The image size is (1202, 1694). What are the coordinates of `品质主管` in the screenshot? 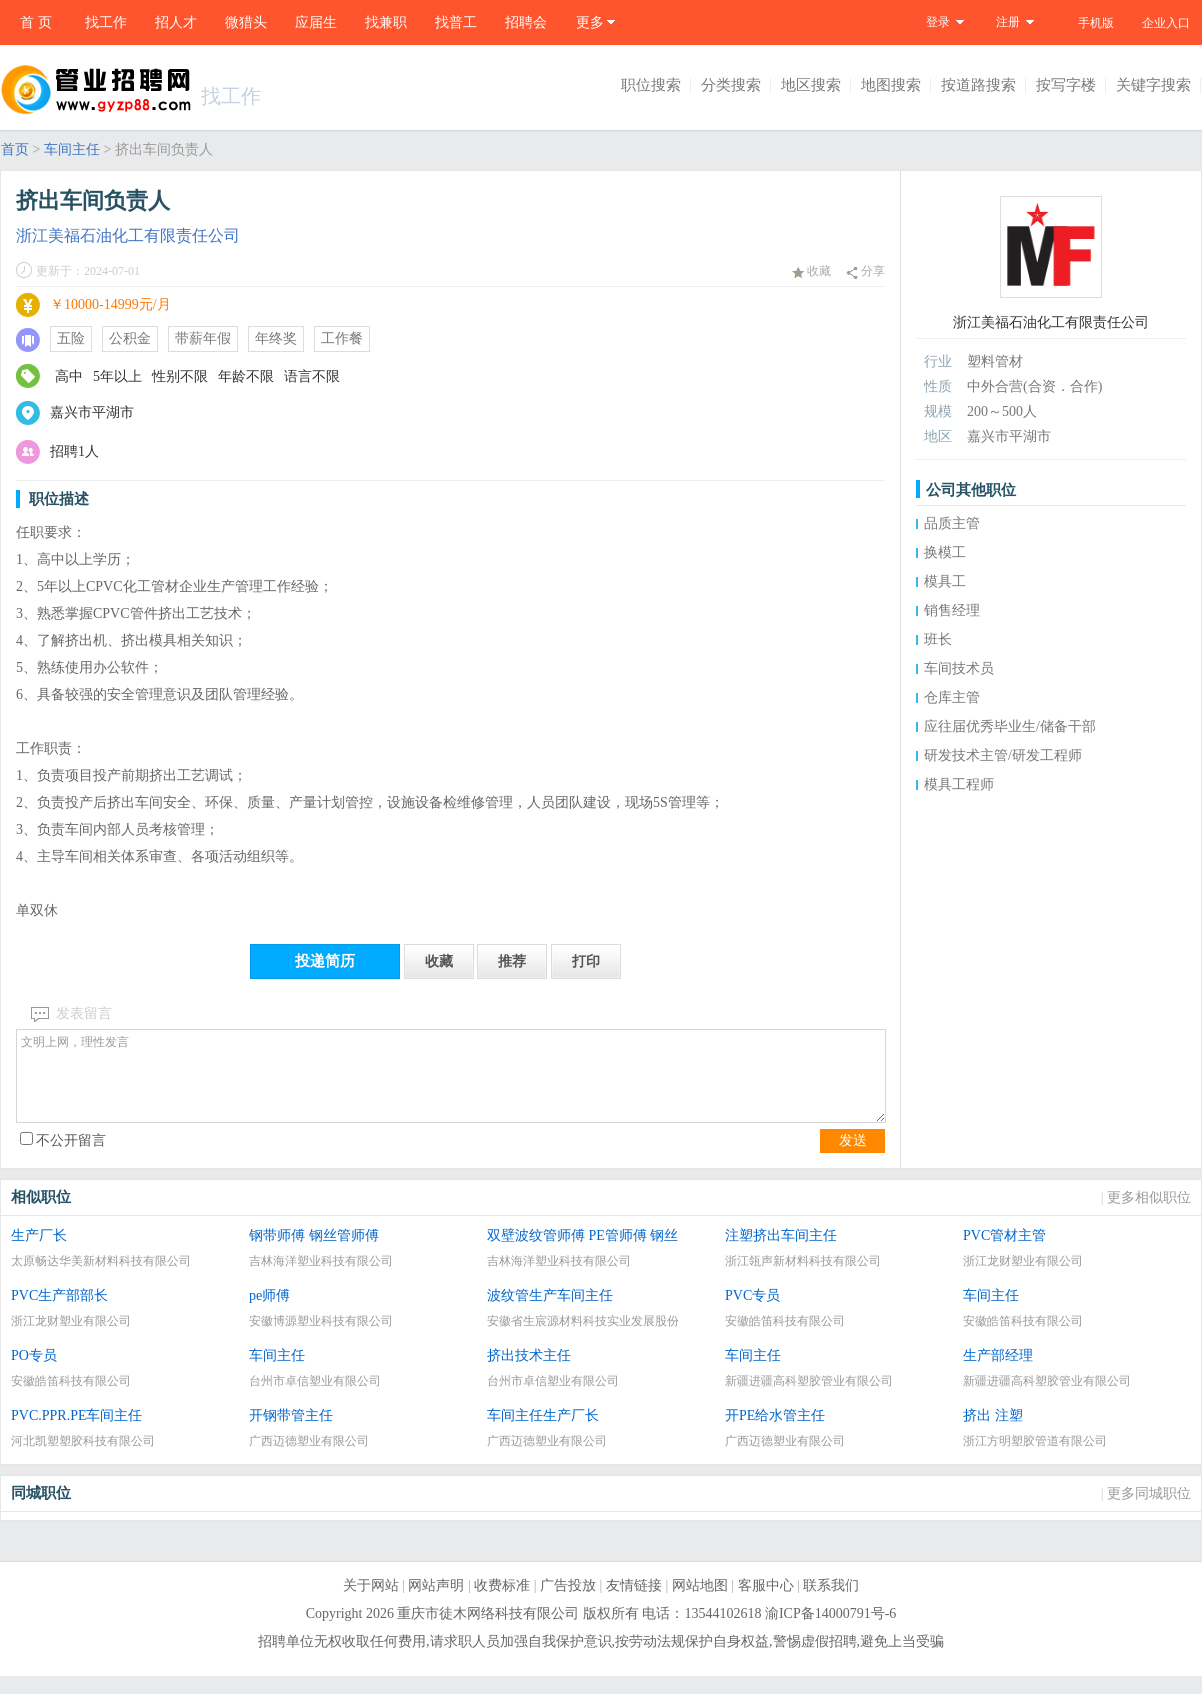 It's located at (952, 523).